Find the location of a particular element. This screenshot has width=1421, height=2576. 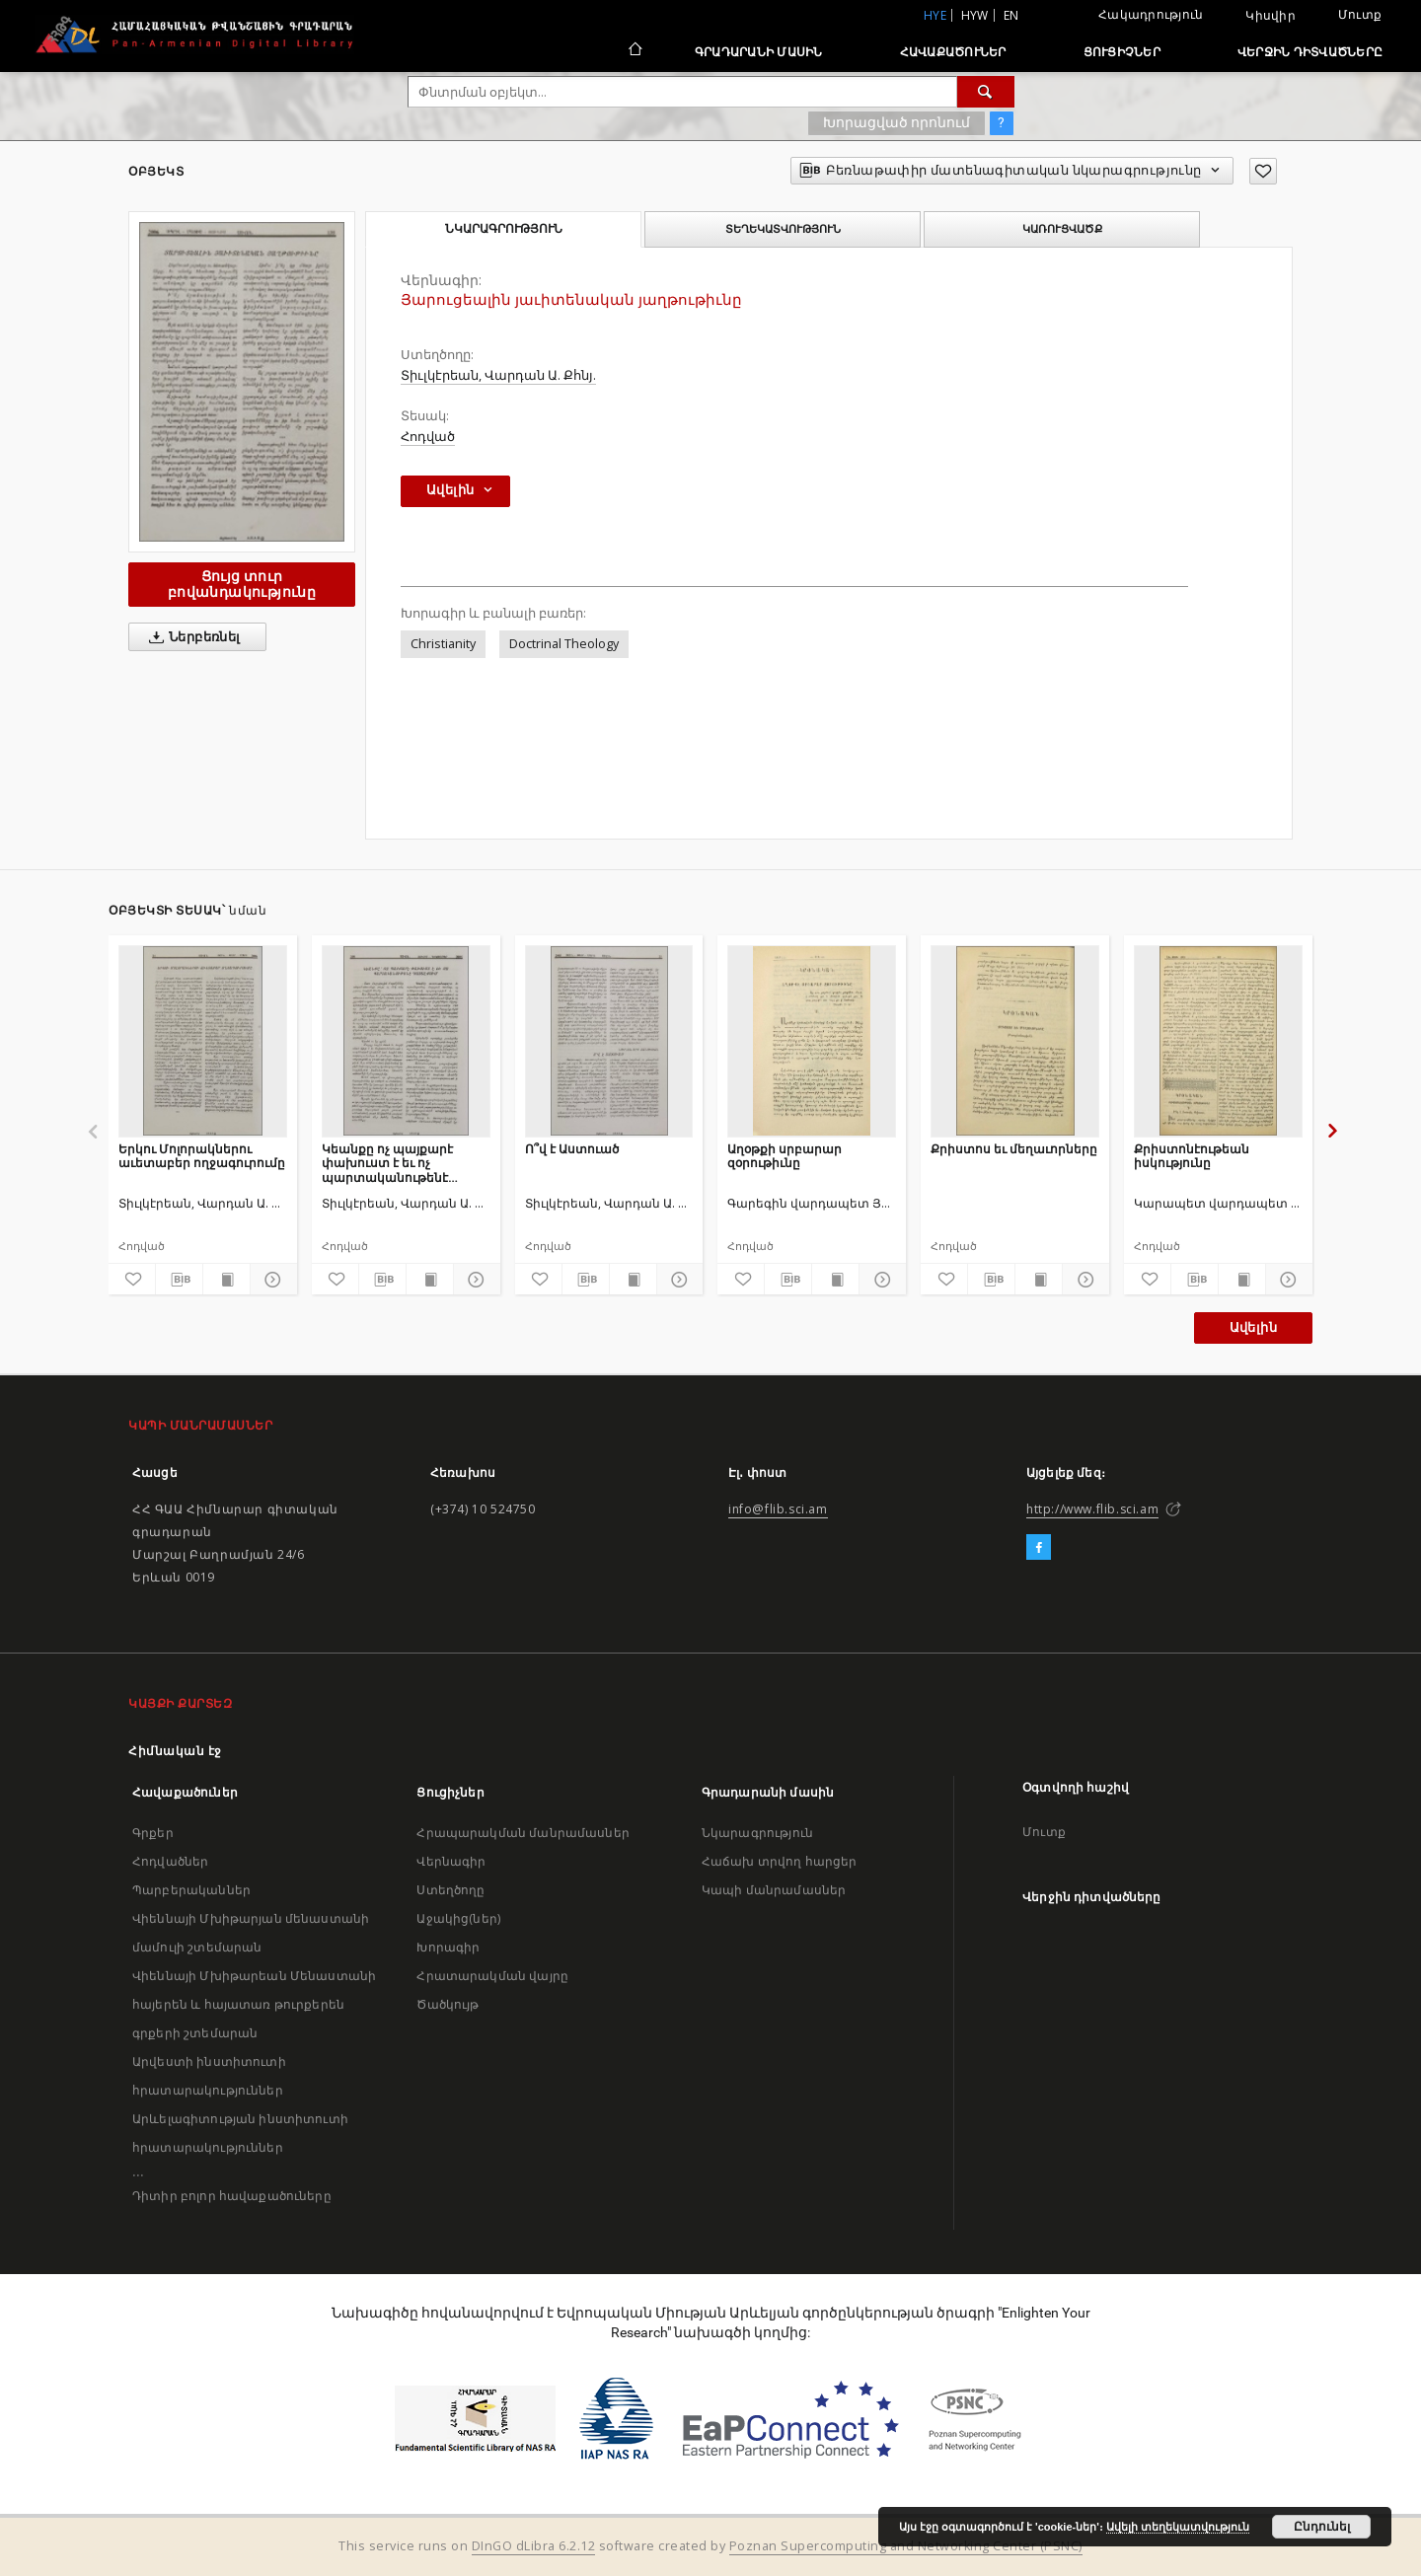

Կիսվիր is located at coordinates (1270, 16).